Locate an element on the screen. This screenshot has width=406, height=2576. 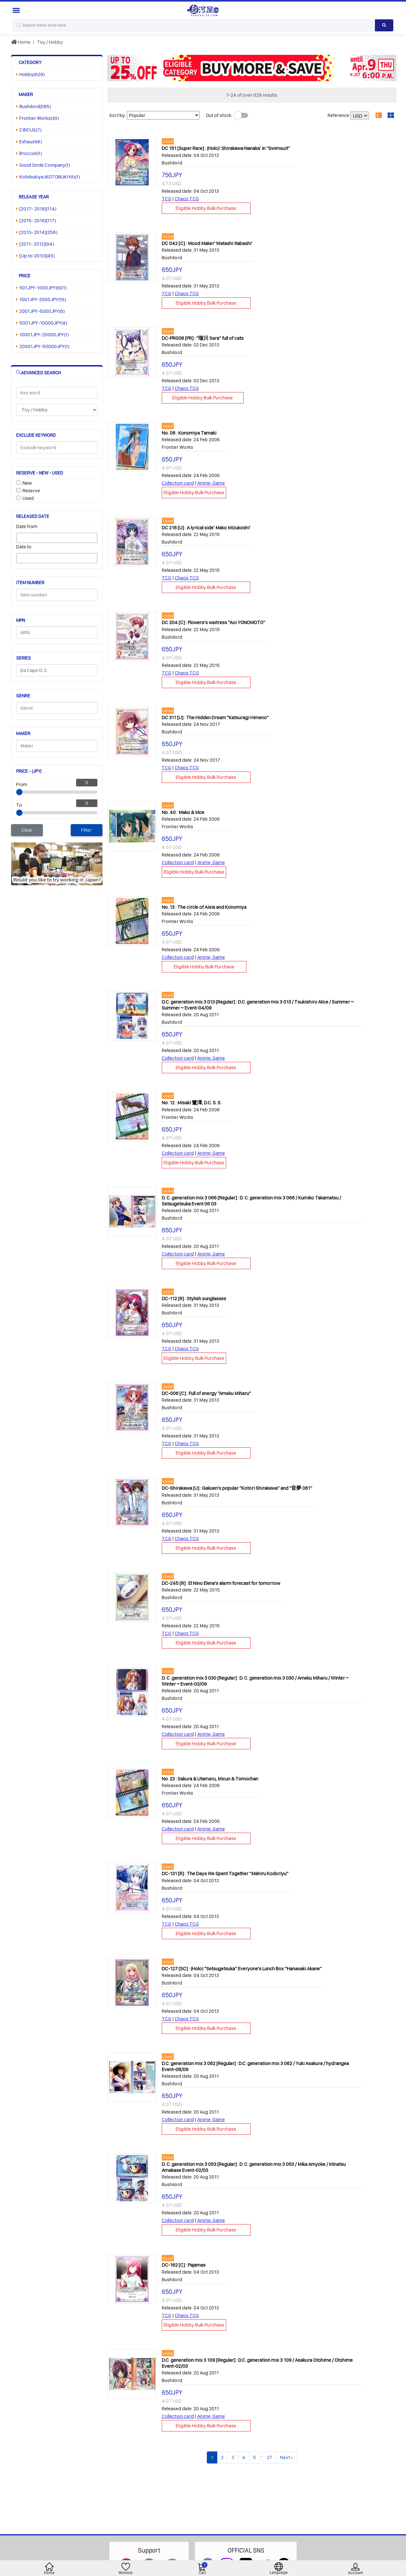
DC-112 [R] : Stylish sunglasses is located at coordinates (194, 1298).